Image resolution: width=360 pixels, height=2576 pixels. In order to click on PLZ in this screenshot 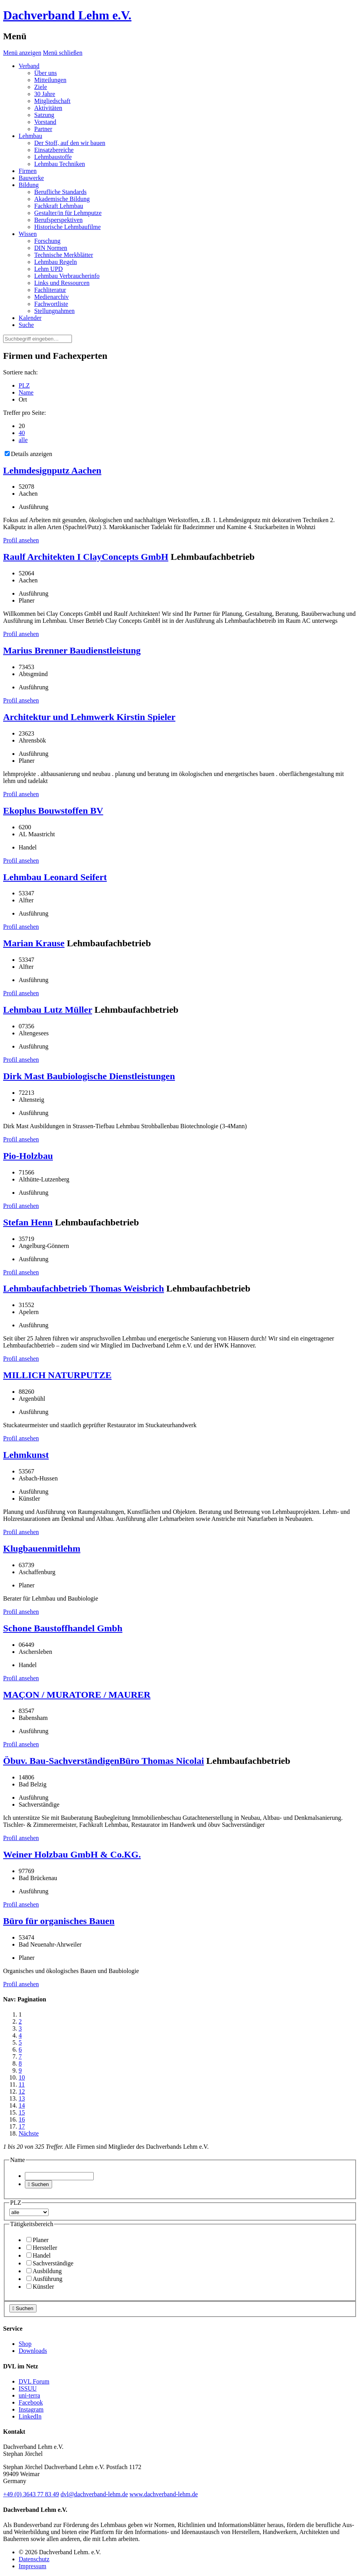, I will do `click(24, 385)`.